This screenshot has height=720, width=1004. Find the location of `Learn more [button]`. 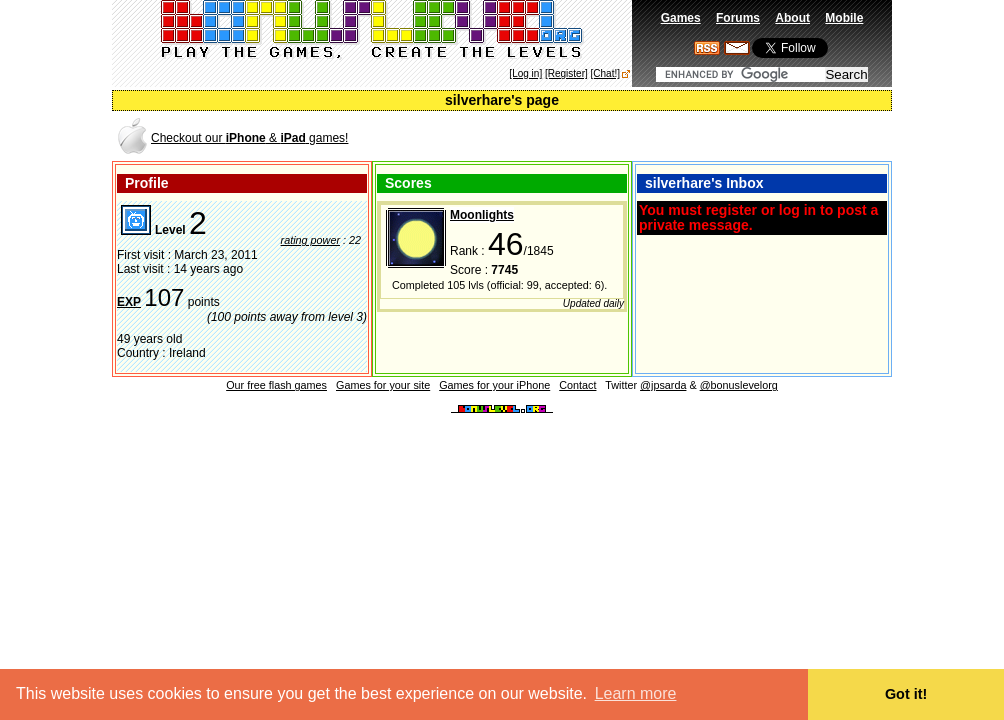

Learn more [button] is located at coordinates (636, 693).